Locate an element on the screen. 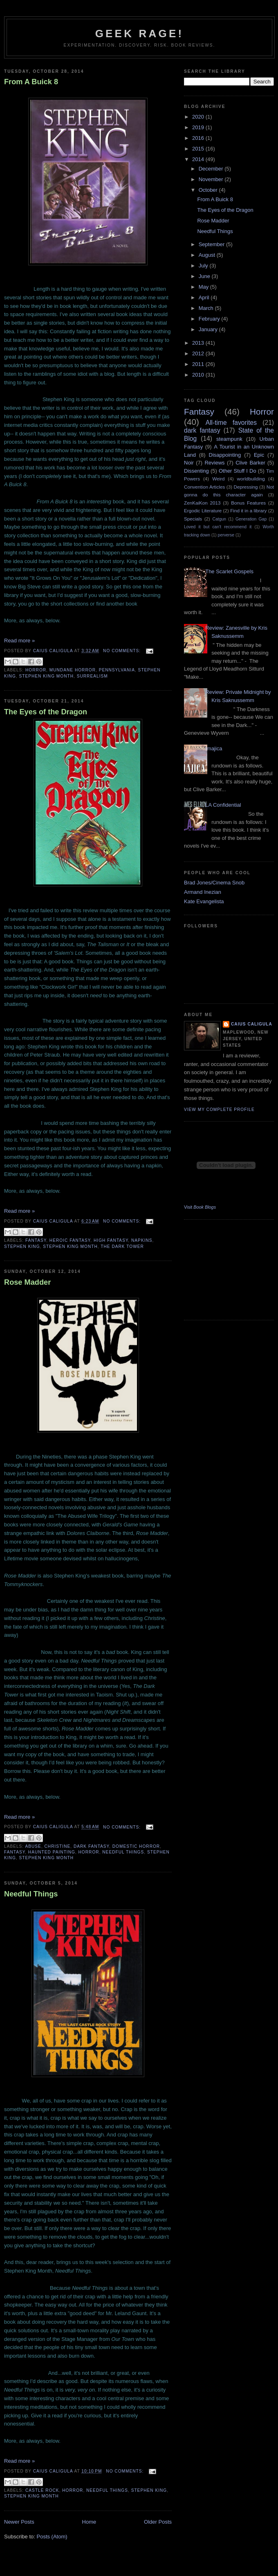  mundane horror is located at coordinates (72, 670).